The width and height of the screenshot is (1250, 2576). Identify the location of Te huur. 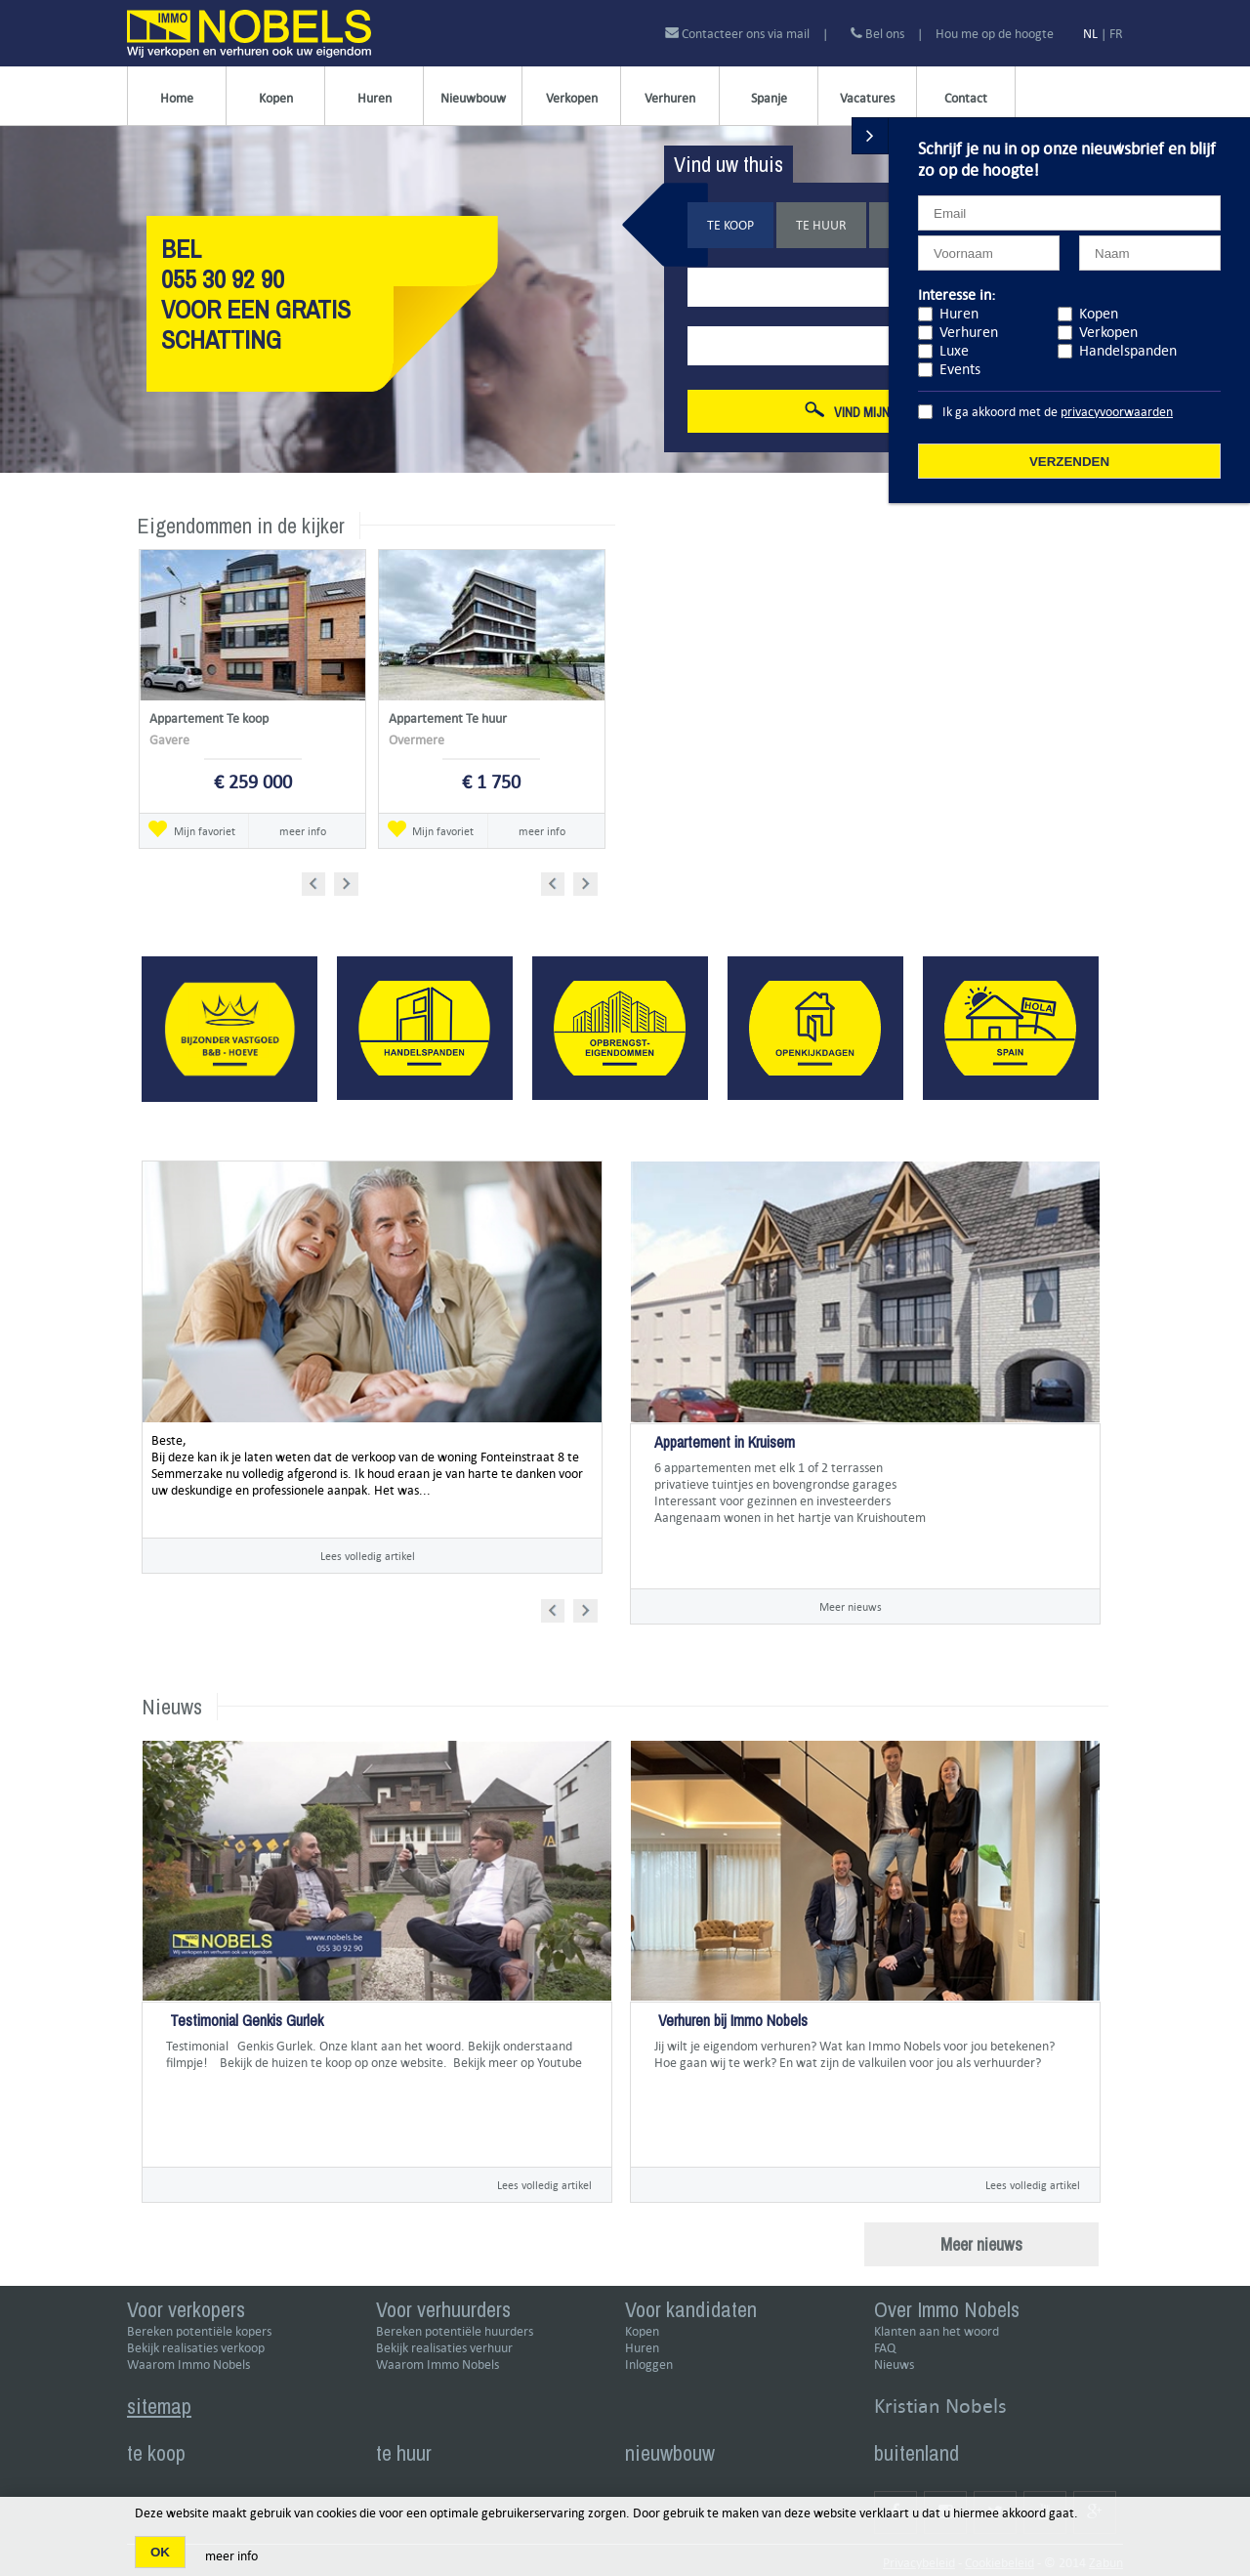
(821, 225).